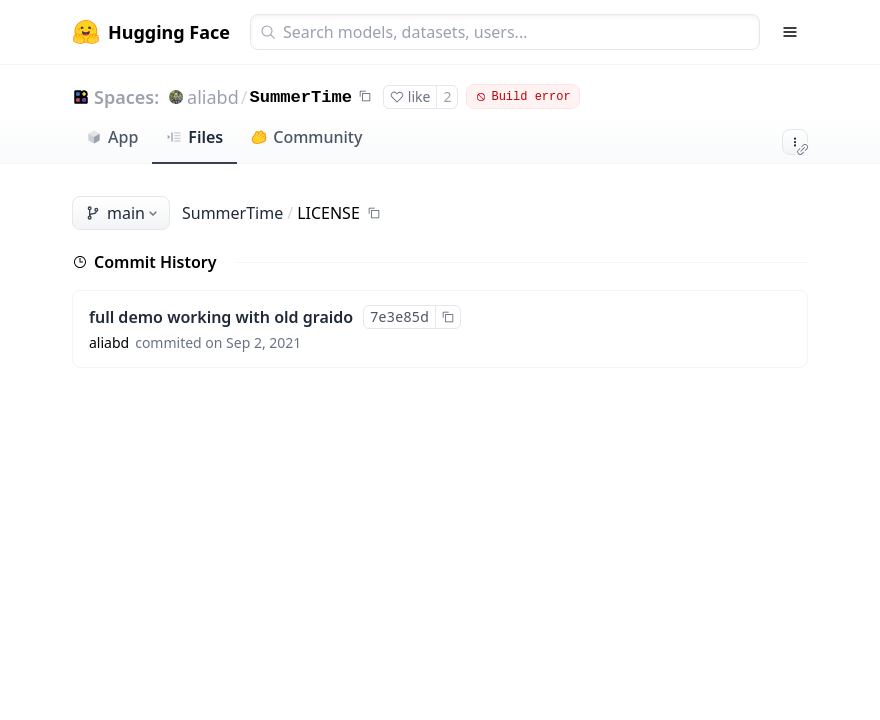 Image resolution: width=880 pixels, height=720 pixels. What do you see at coordinates (123, 213) in the screenshot?
I see `main` at bounding box center [123, 213].